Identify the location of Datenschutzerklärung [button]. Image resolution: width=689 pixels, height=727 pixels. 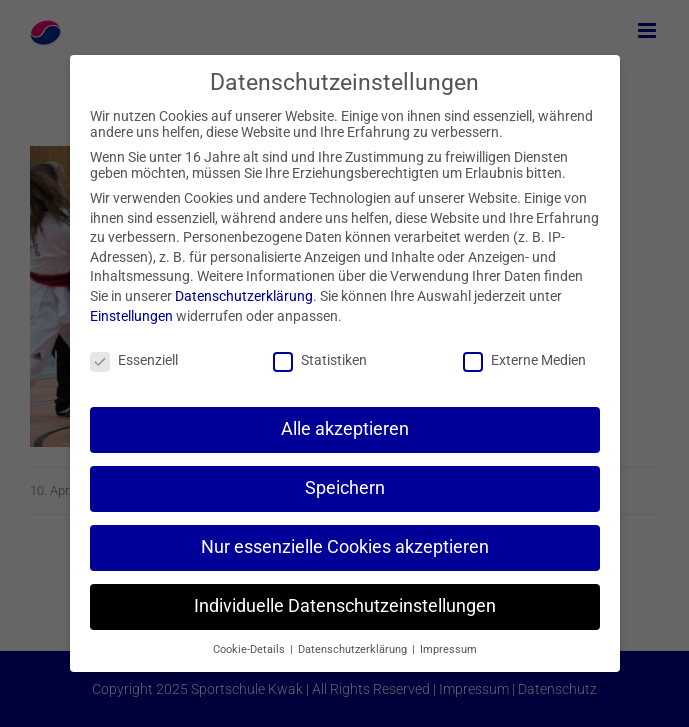
(354, 649).